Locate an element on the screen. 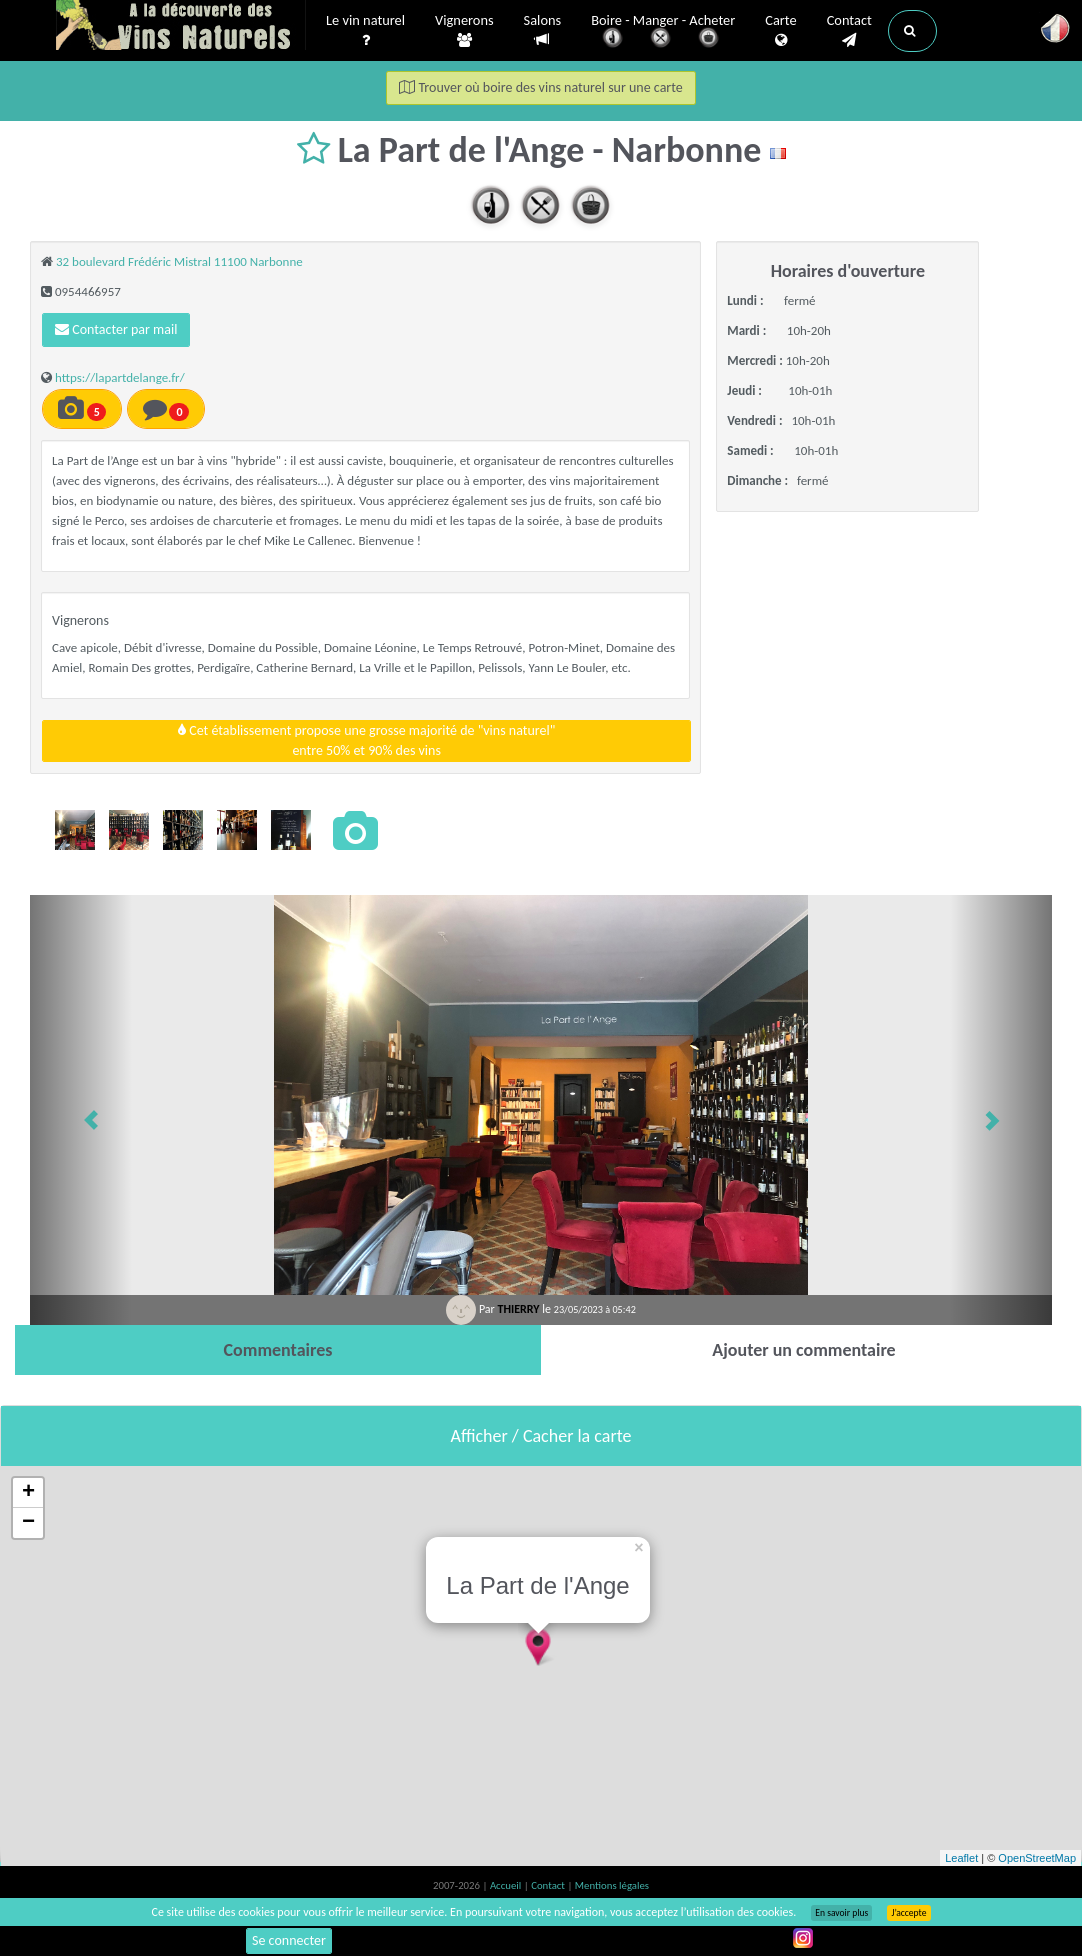  Trouver où boire des vins naturel sur une carte is located at coordinates (541, 87).